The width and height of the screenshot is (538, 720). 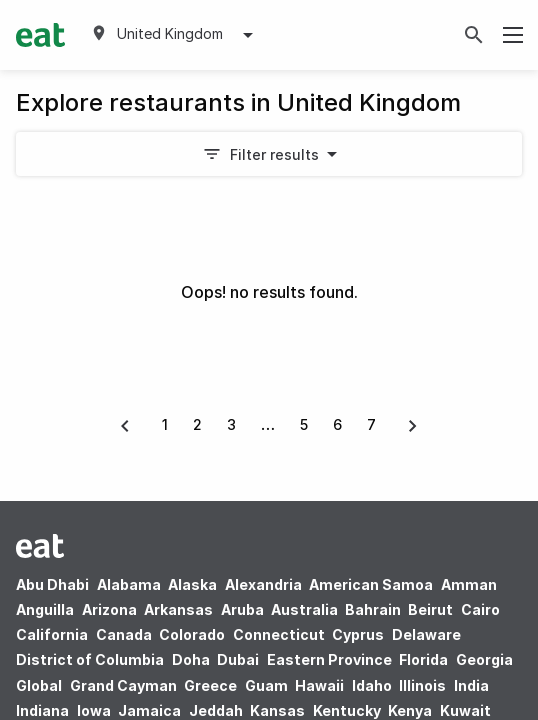 What do you see at coordinates (484, 659) in the screenshot?
I see `Georgia` at bounding box center [484, 659].